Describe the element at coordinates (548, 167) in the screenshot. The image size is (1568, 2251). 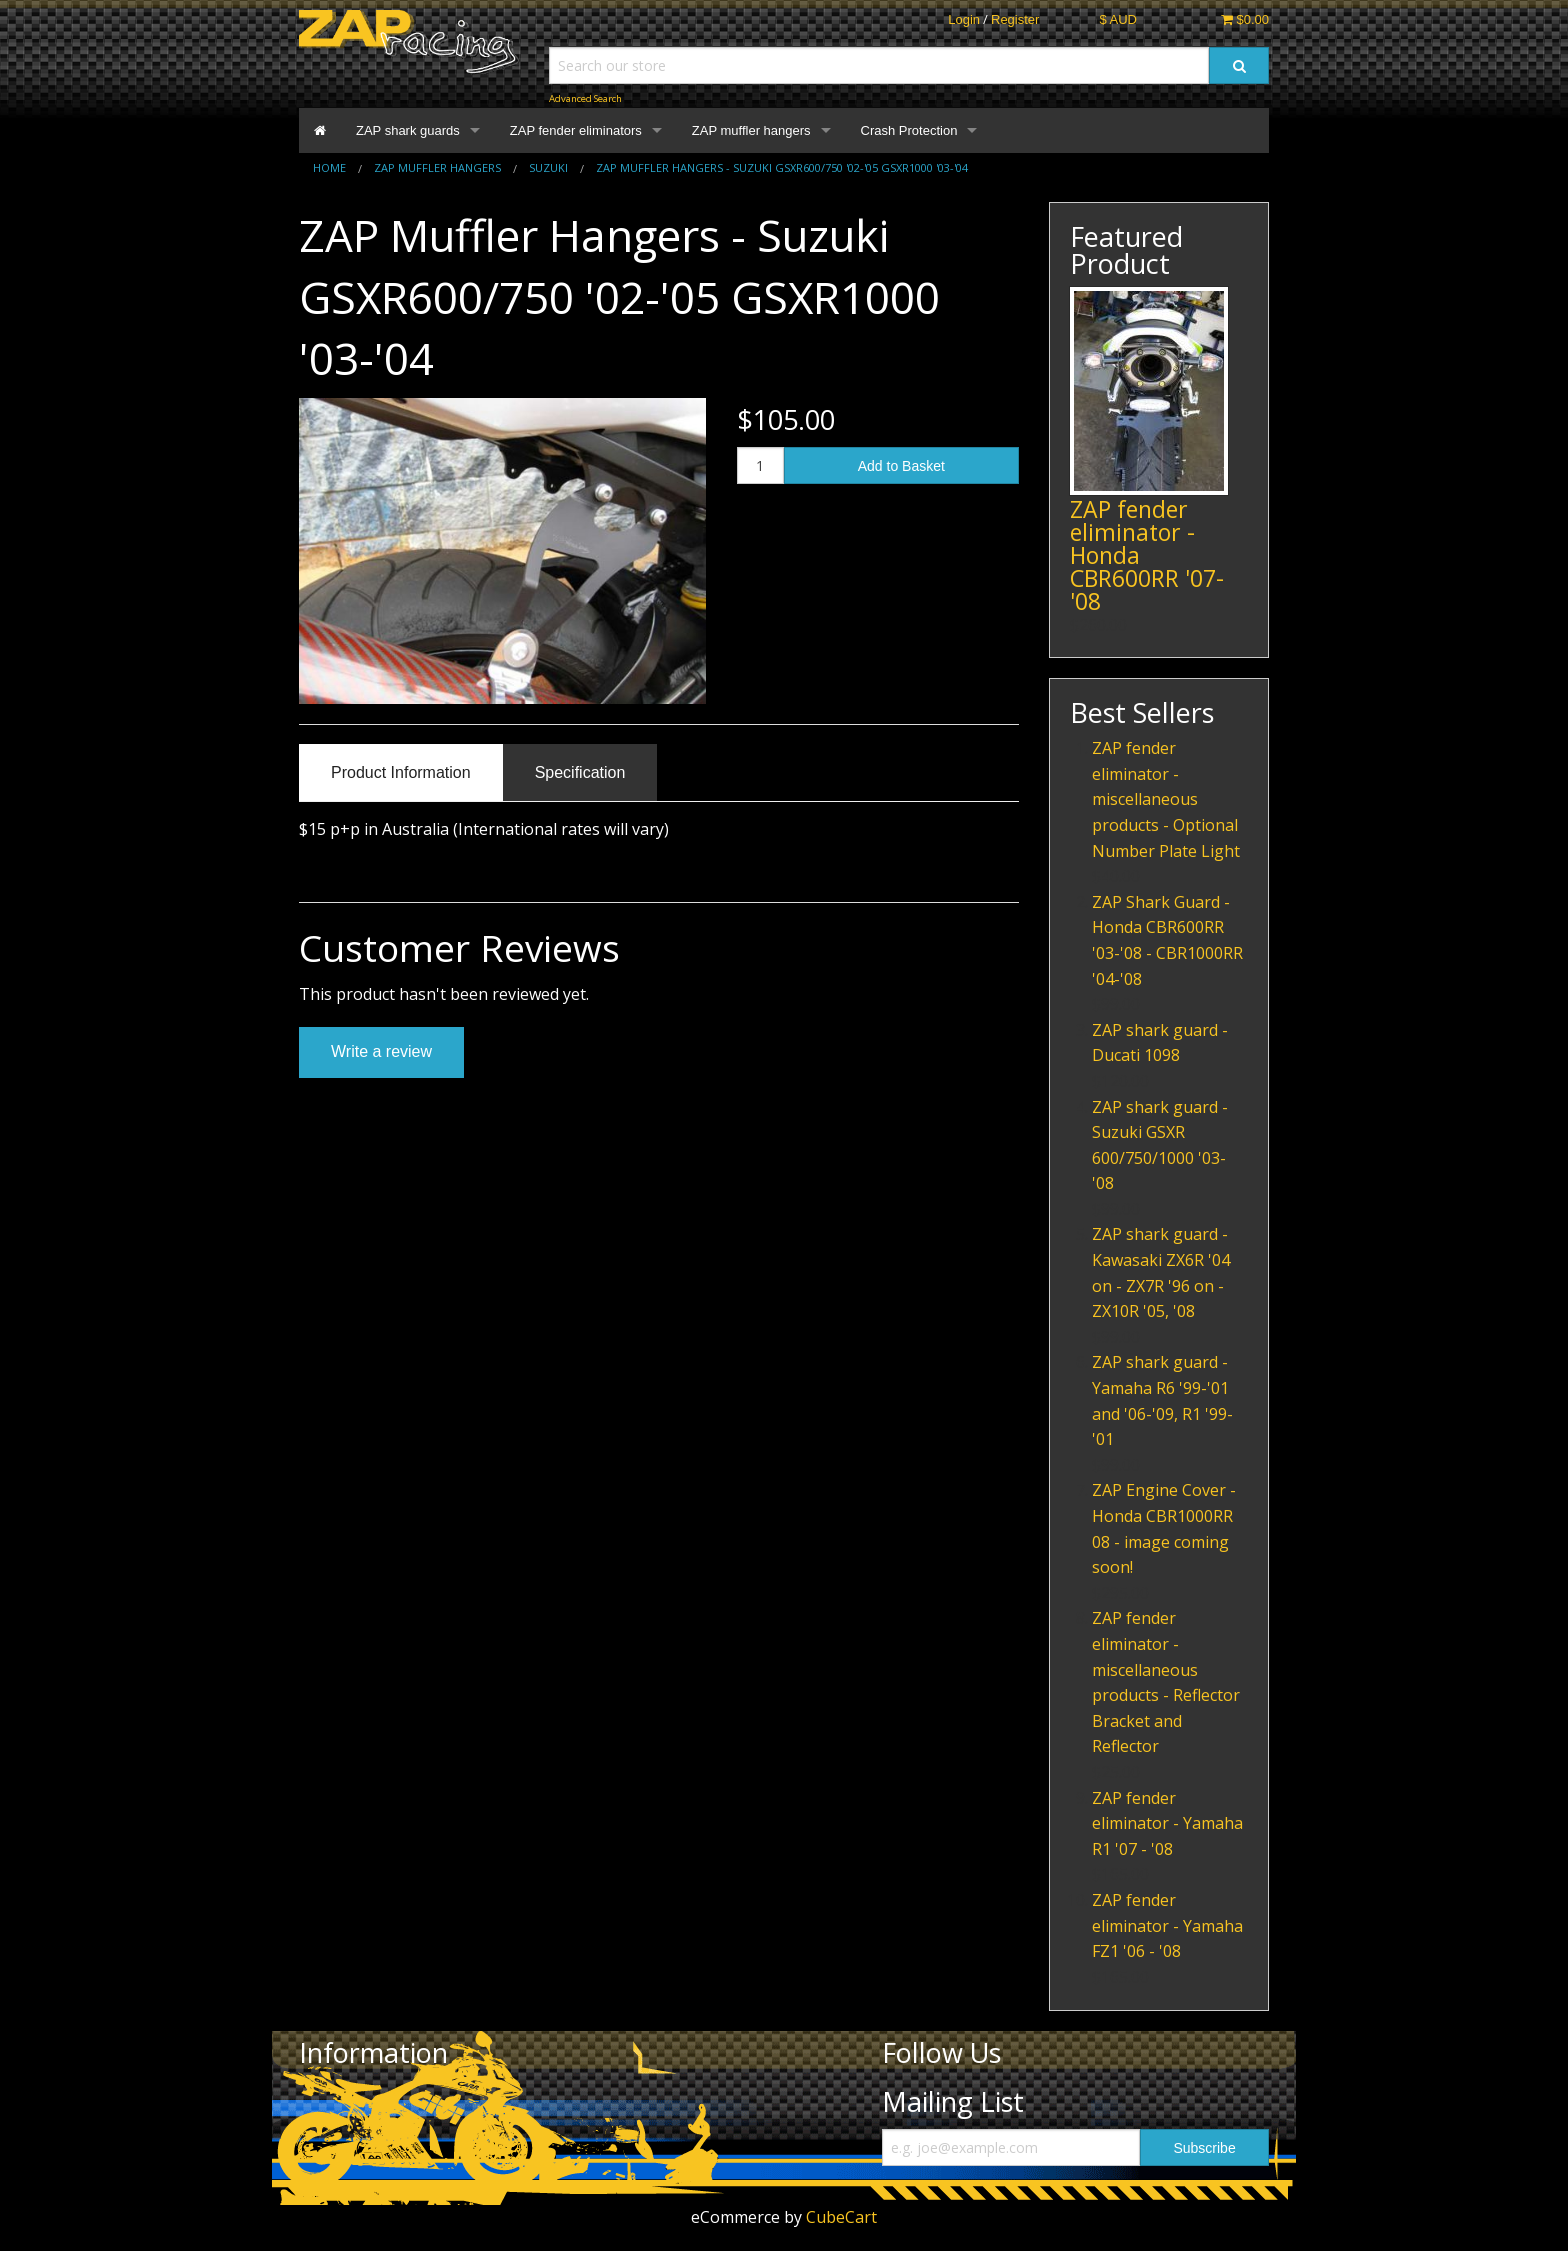
I see `Suzuki` at that location.